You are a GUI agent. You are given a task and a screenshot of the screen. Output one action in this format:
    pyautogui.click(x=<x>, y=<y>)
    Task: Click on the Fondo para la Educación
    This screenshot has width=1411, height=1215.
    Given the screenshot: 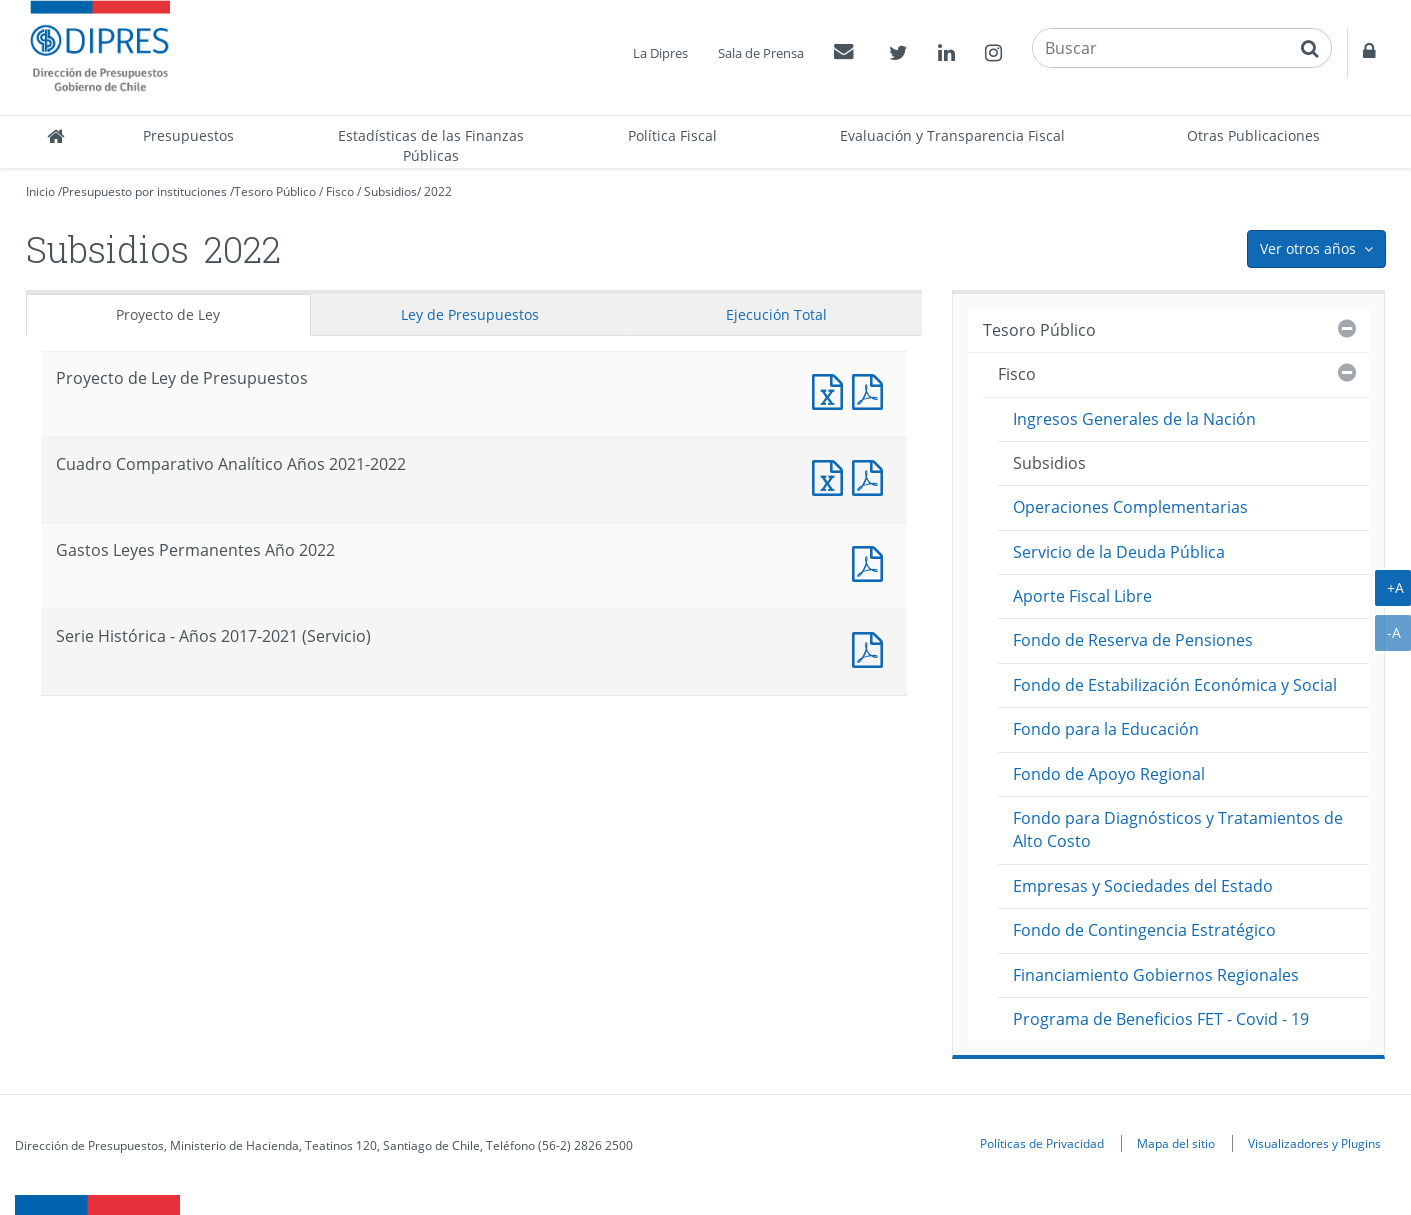 What is the action you would take?
    pyautogui.click(x=1106, y=729)
    